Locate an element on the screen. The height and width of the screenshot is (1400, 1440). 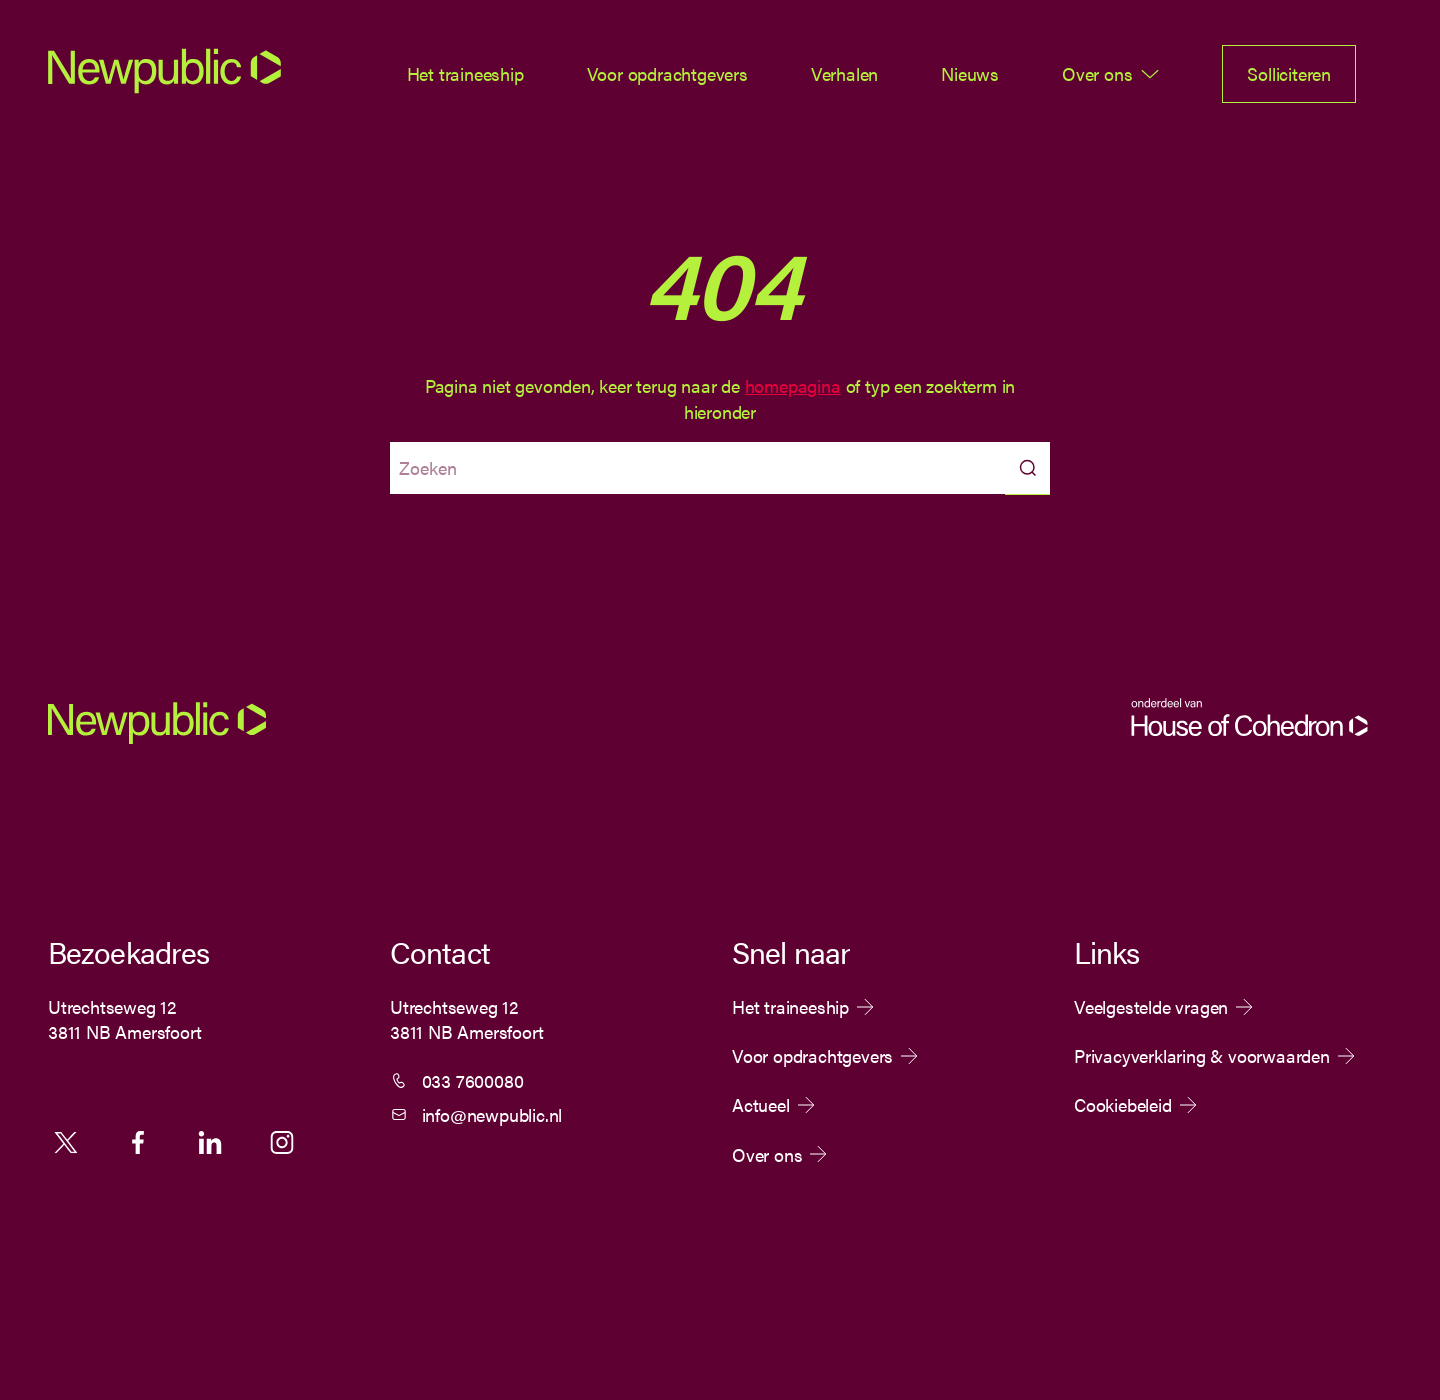
Privacyverklaring & voorwaarden is located at coordinates (1202, 1056).